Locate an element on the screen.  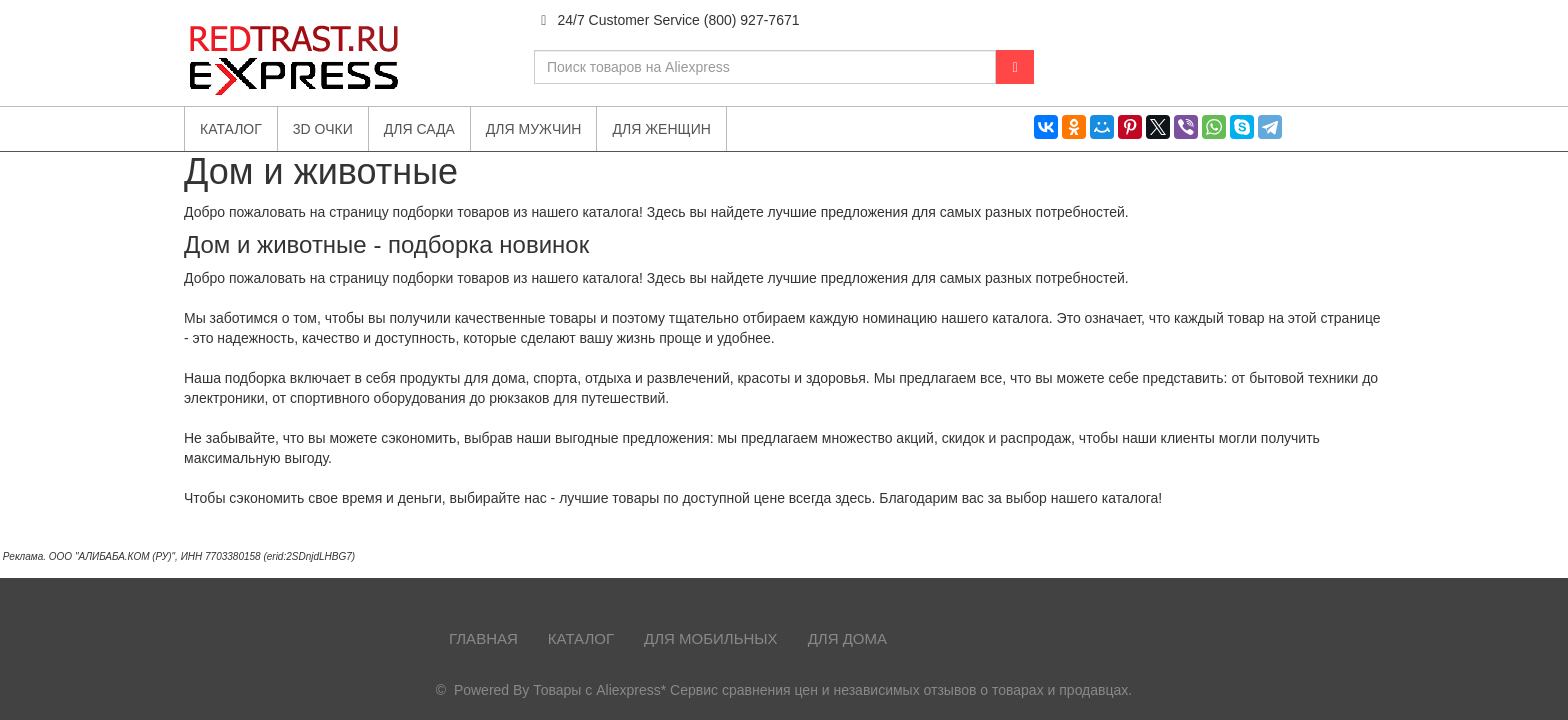
Для мобильных is located at coordinates (711, 638).